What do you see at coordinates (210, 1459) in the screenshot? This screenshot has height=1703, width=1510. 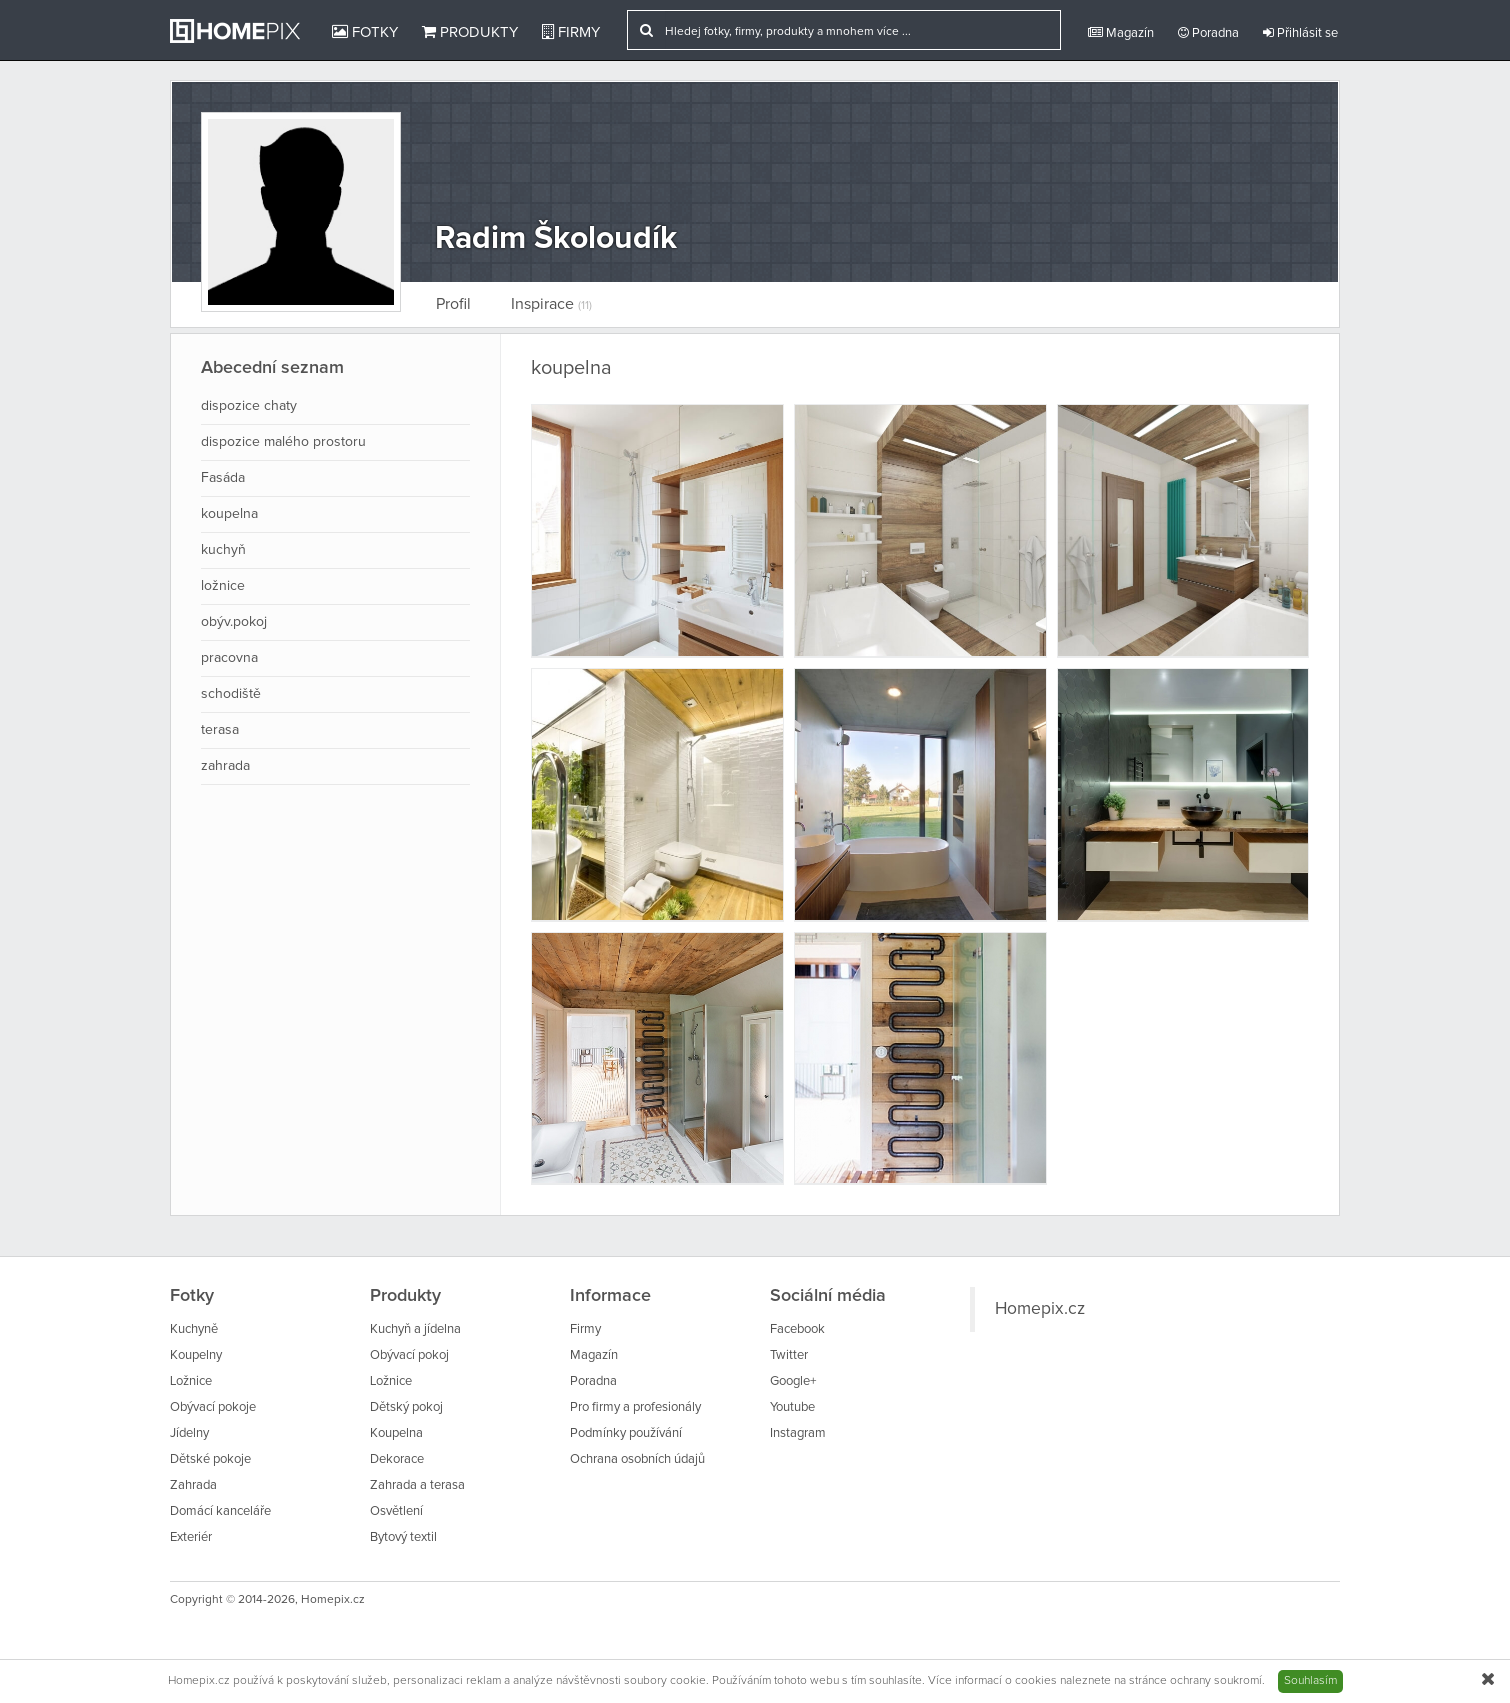 I see `Dětské pokoje` at bounding box center [210, 1459].